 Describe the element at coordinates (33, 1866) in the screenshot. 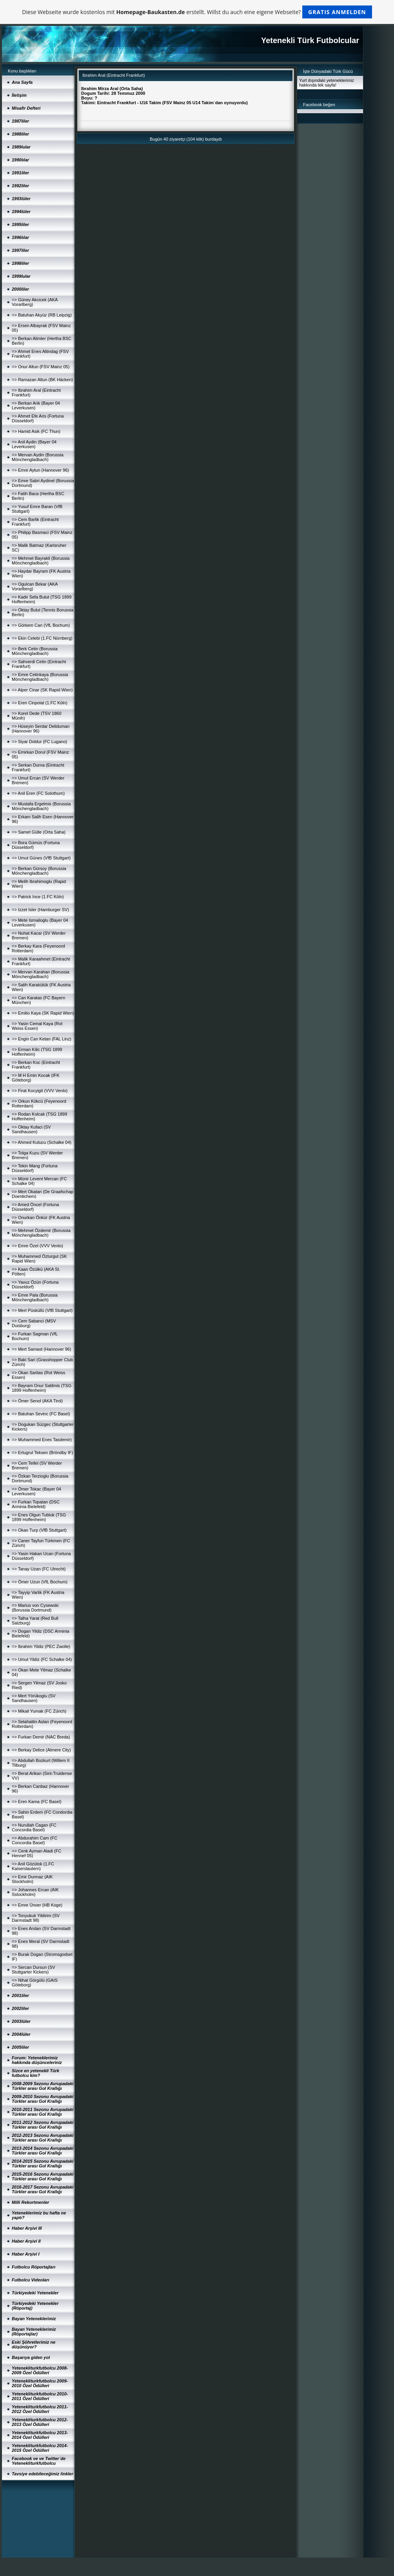

I see `=> Anil Gözütok (1.FC Kaiserslautern)` at that location.